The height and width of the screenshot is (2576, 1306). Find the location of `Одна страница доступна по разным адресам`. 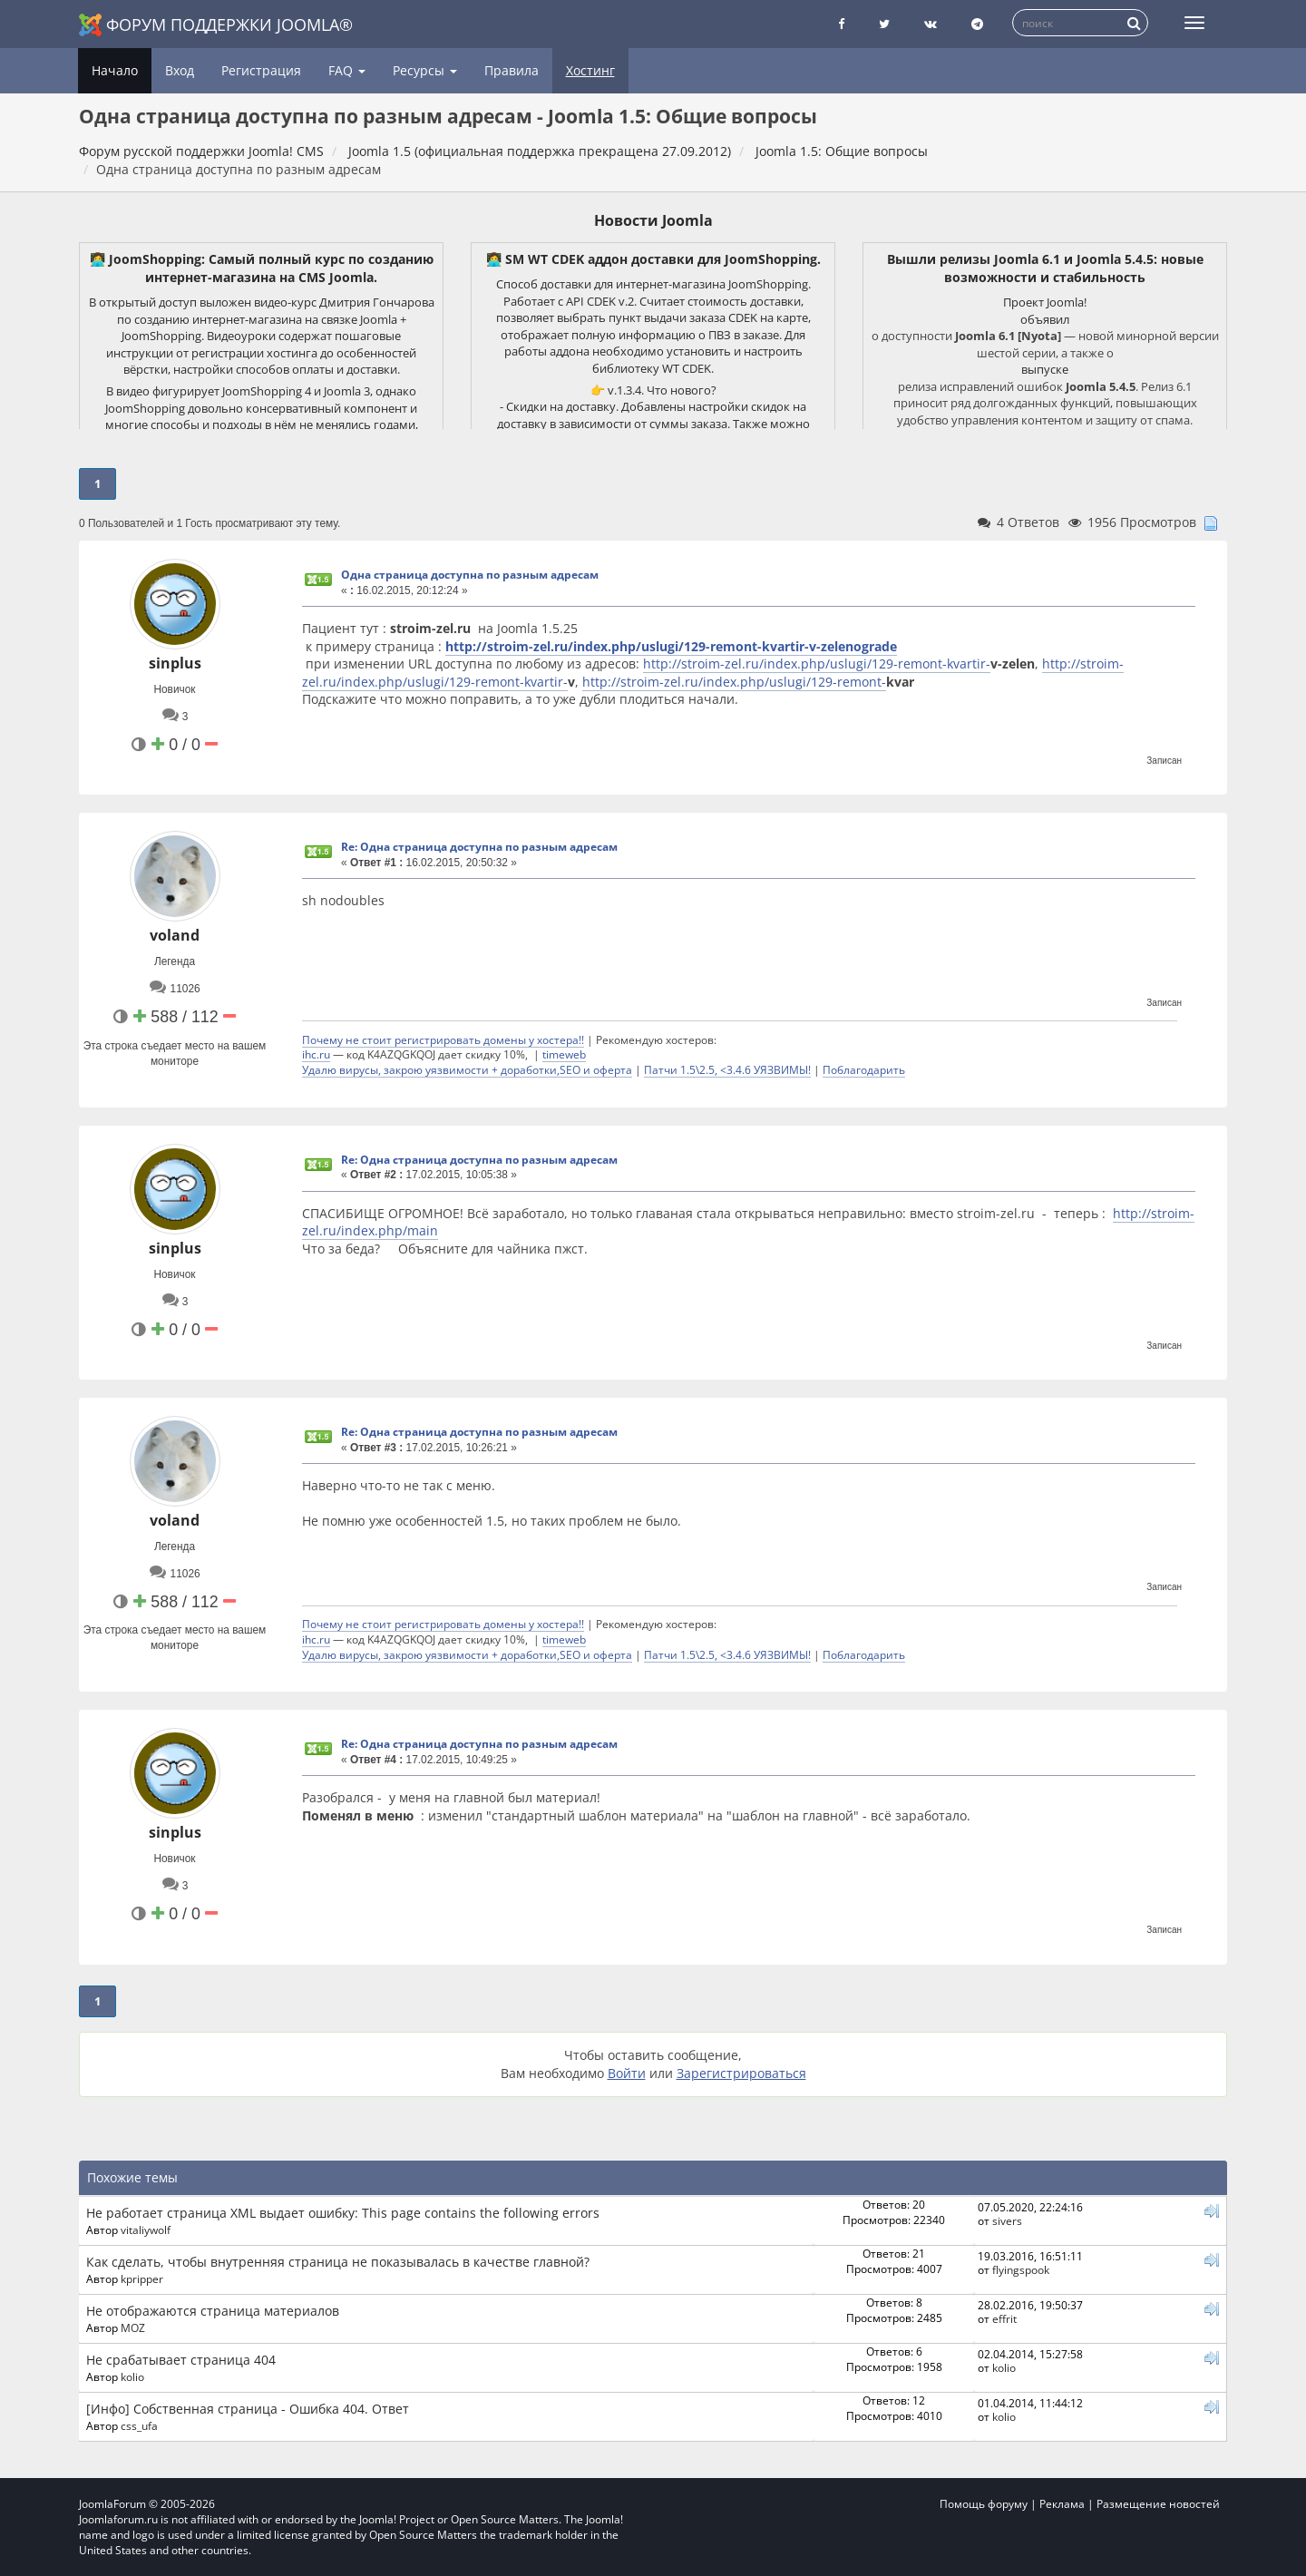

Одна страница доступна по разным адресам is located at coordinates (470, 574).